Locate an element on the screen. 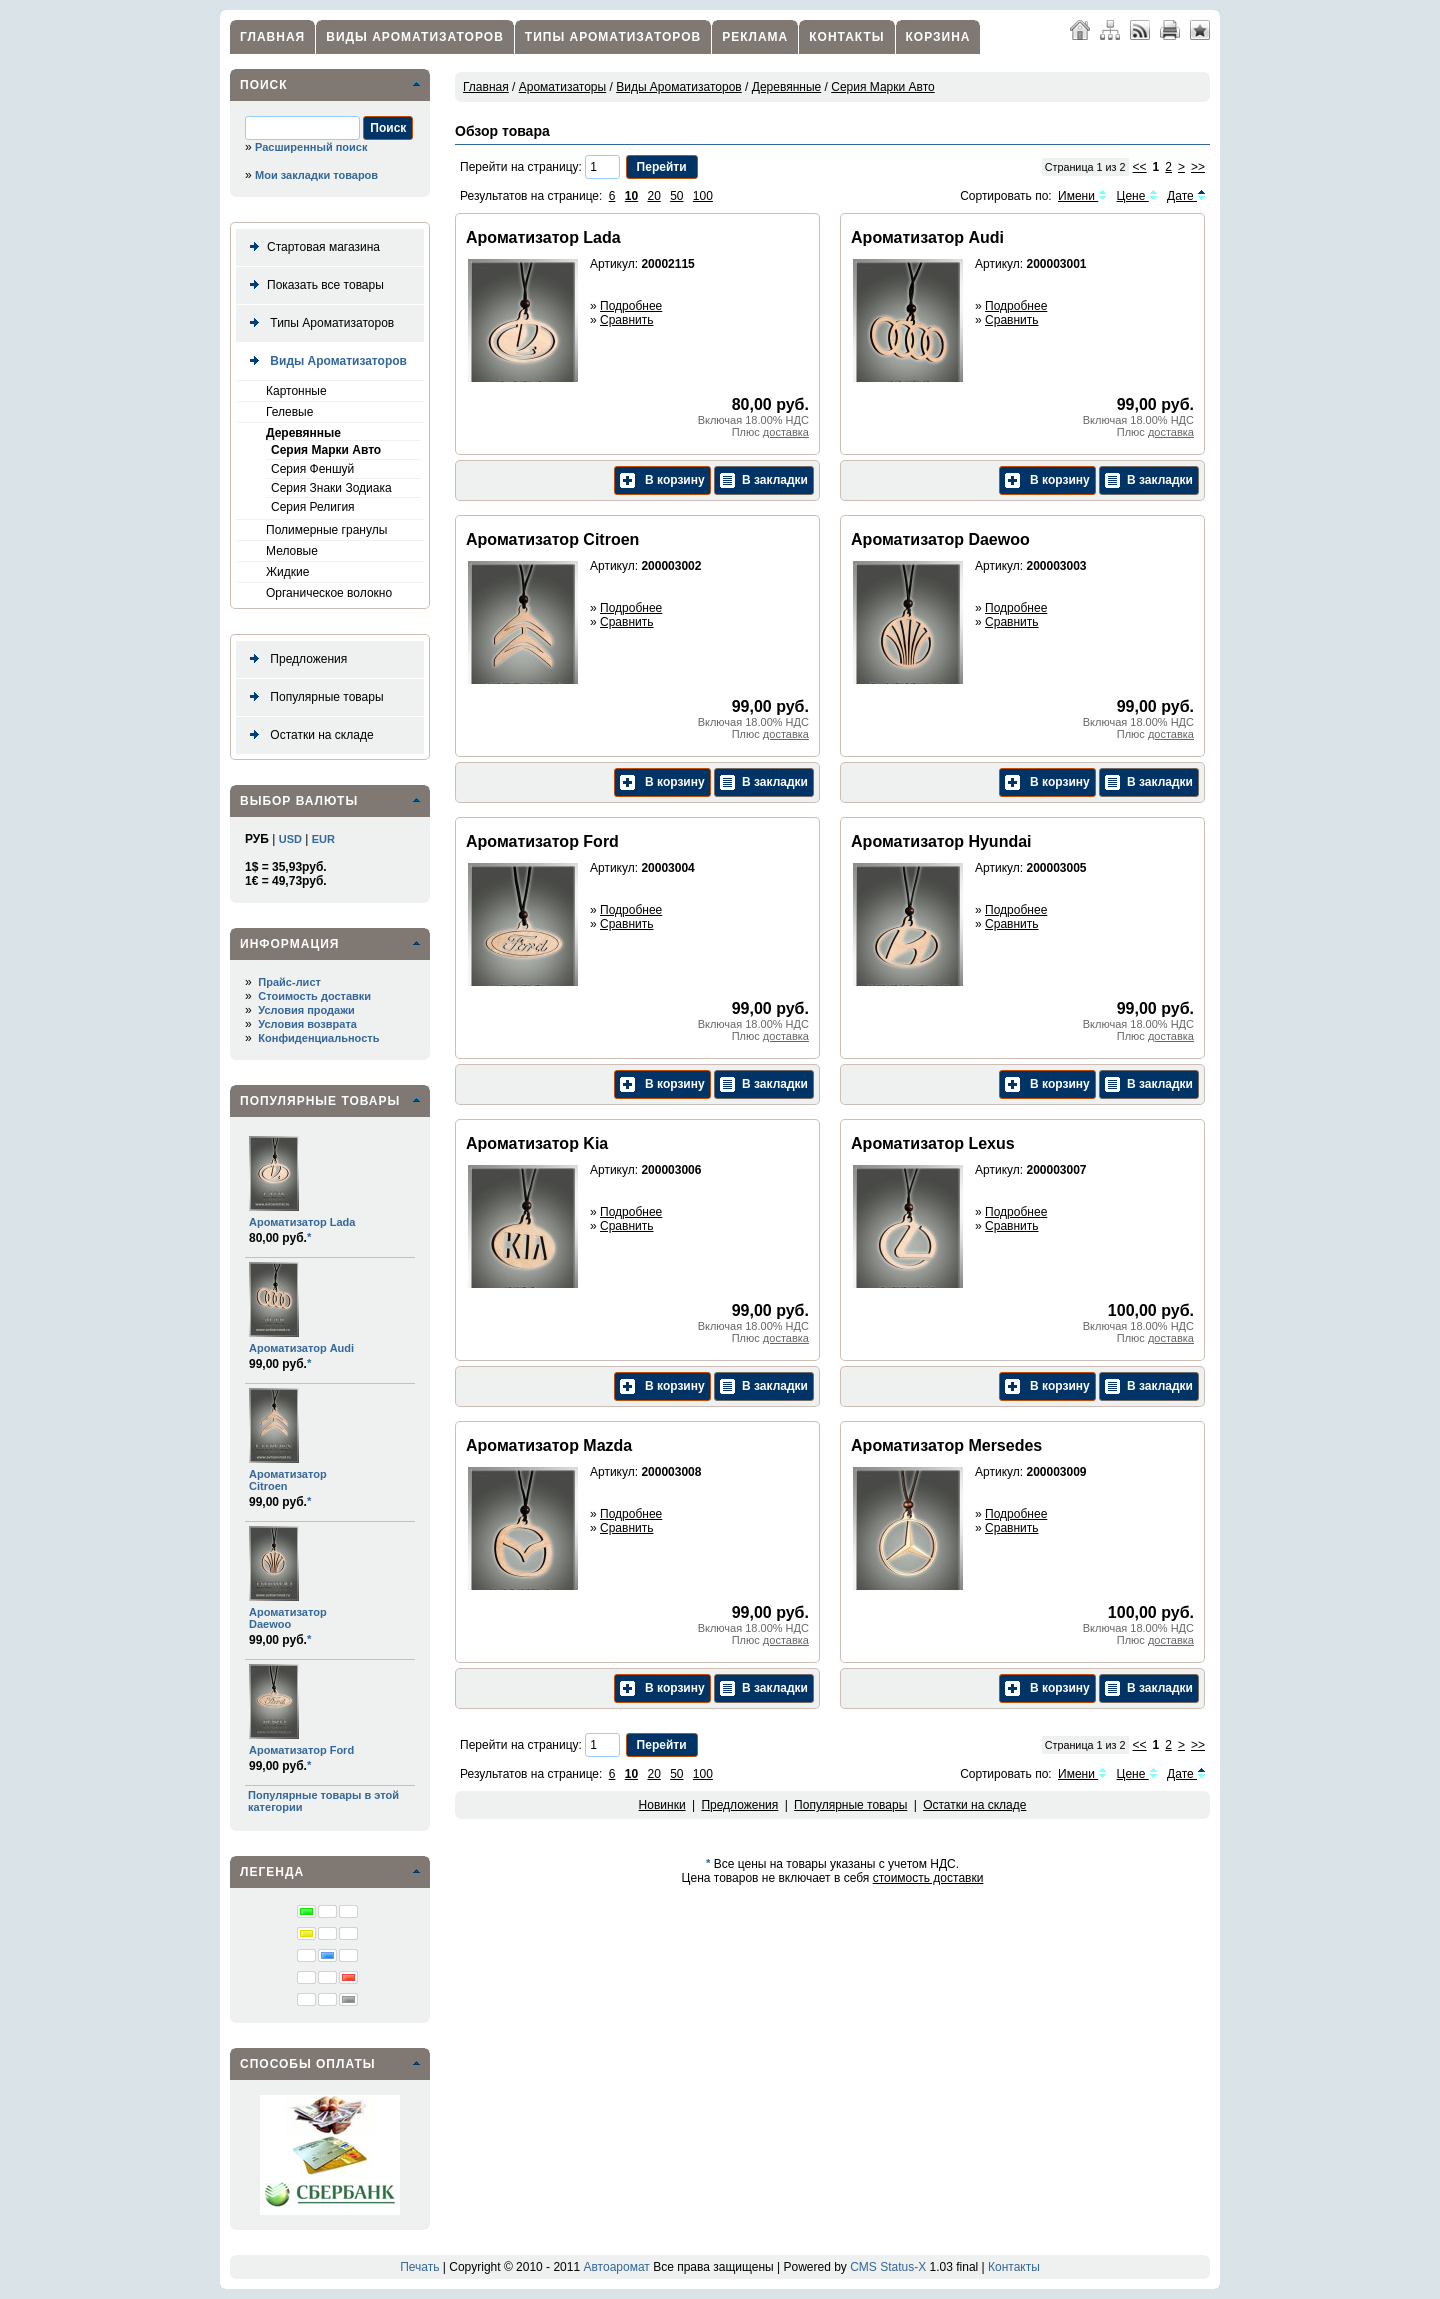 The width and height of the screenshot is (1440, 2299). Ароматизатор Daewoo is located at coordinates (288, 1618).